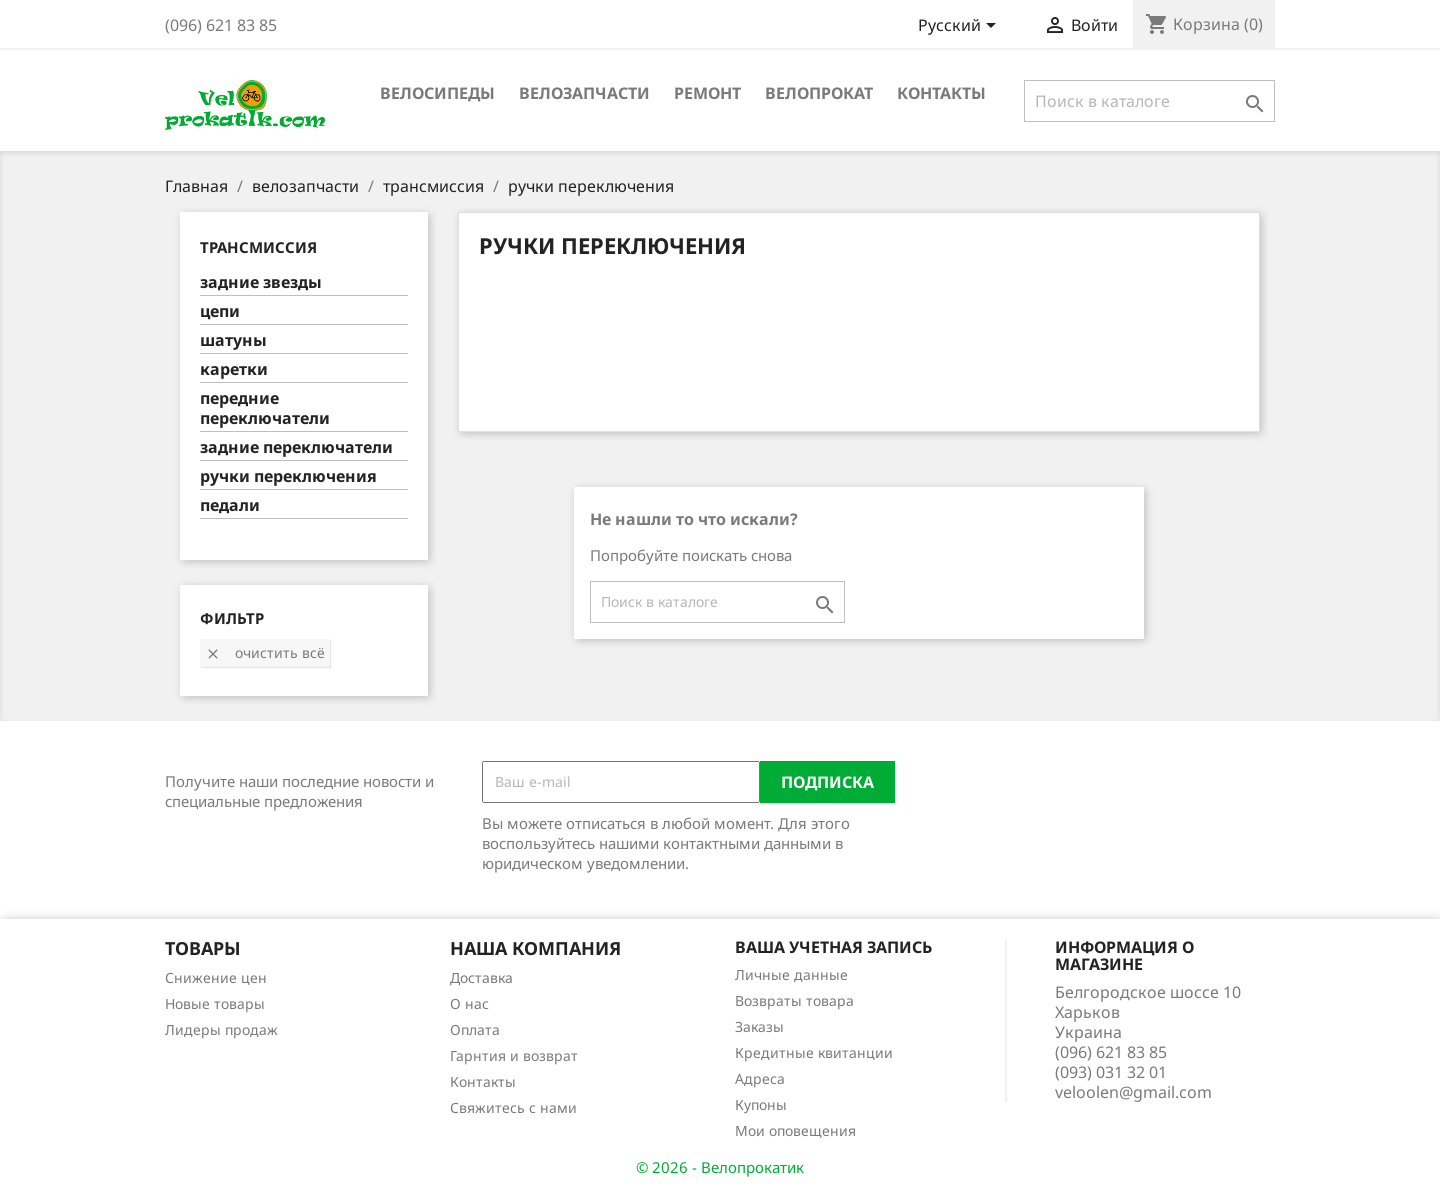 The image size is (1440, 1193). I want to click on Очистить всё, so click(265, 652).